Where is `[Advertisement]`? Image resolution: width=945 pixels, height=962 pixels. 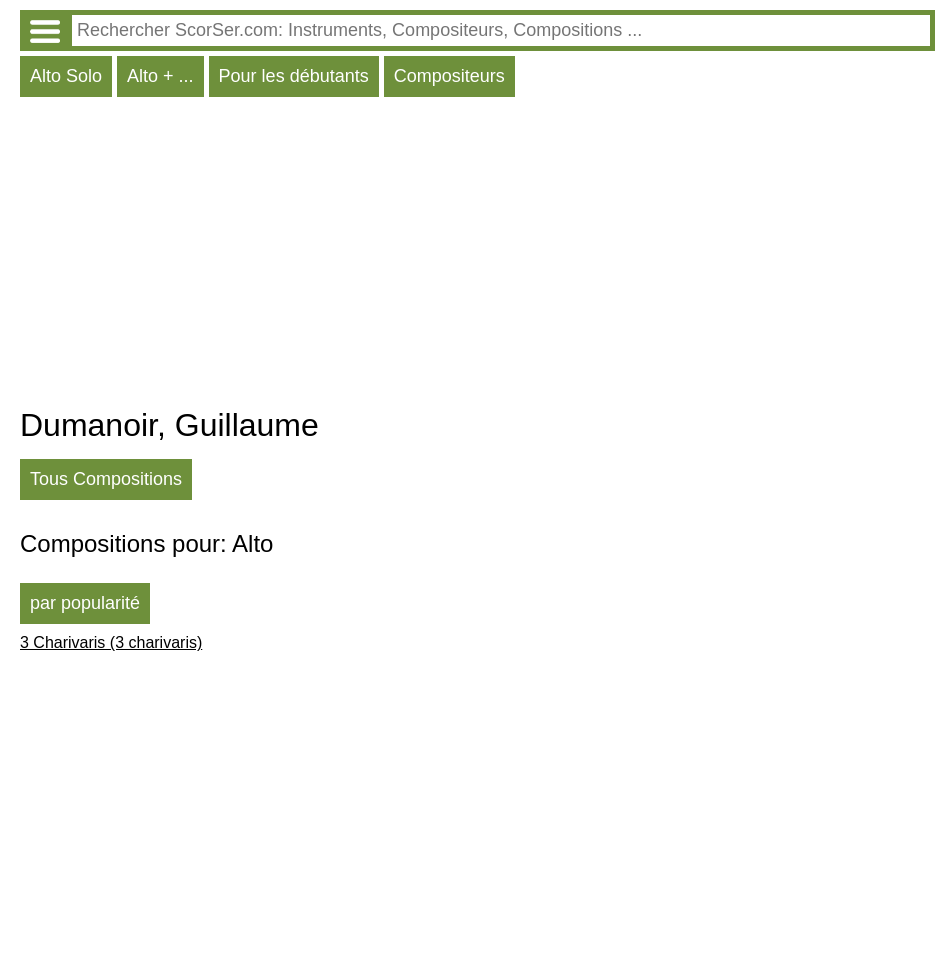 [Advertisement] is located at coordinates (477, 257).